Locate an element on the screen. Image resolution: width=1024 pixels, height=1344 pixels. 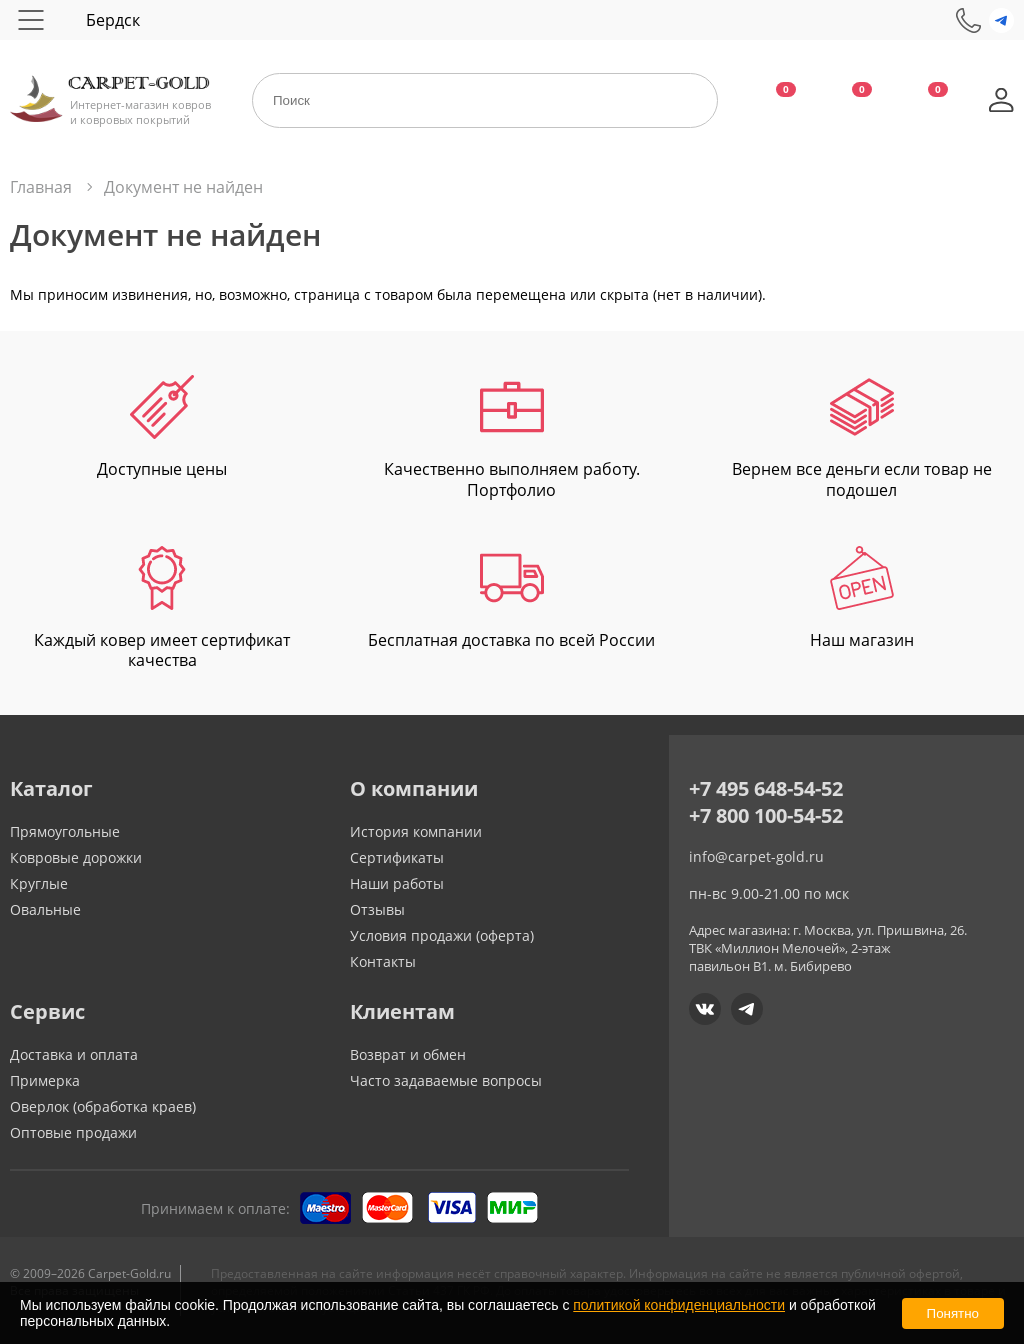
info@carpet-gold.ru is located at coordinates (756, 856).